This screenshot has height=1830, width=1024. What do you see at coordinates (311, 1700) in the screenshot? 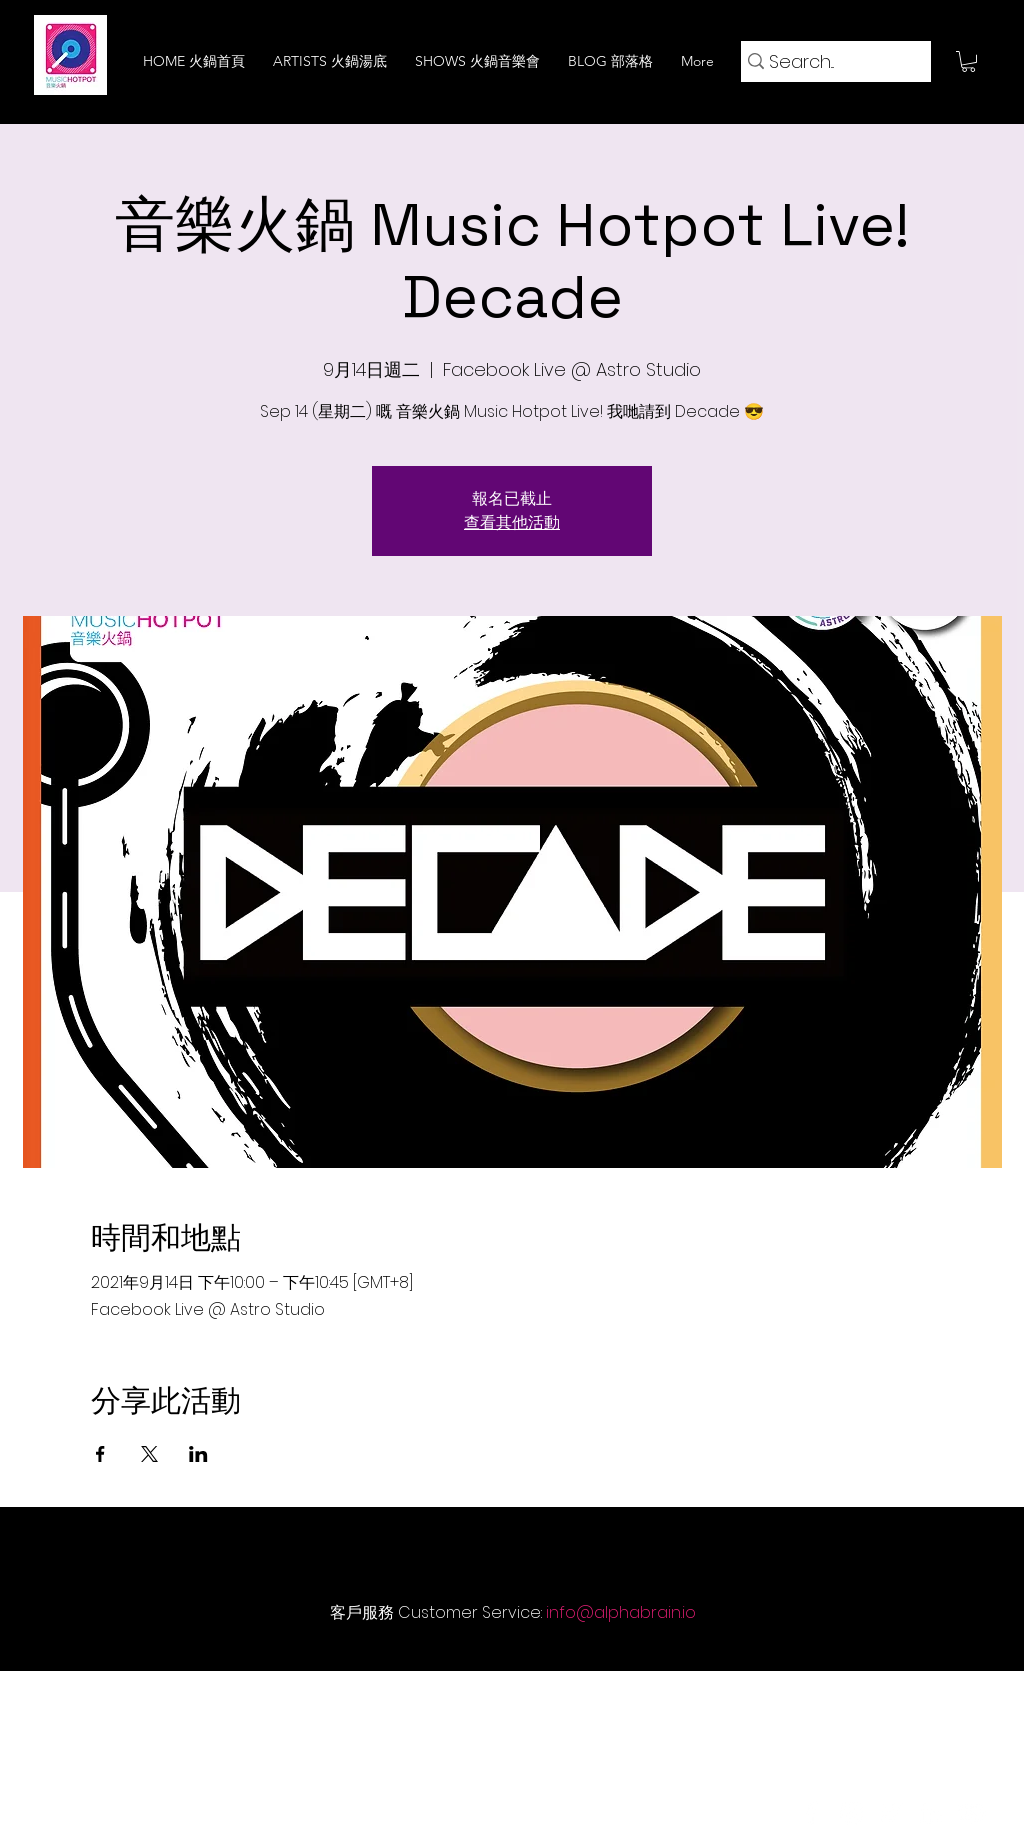
I see `[About Us 關於我們]` at bounding box center [311, 1700].